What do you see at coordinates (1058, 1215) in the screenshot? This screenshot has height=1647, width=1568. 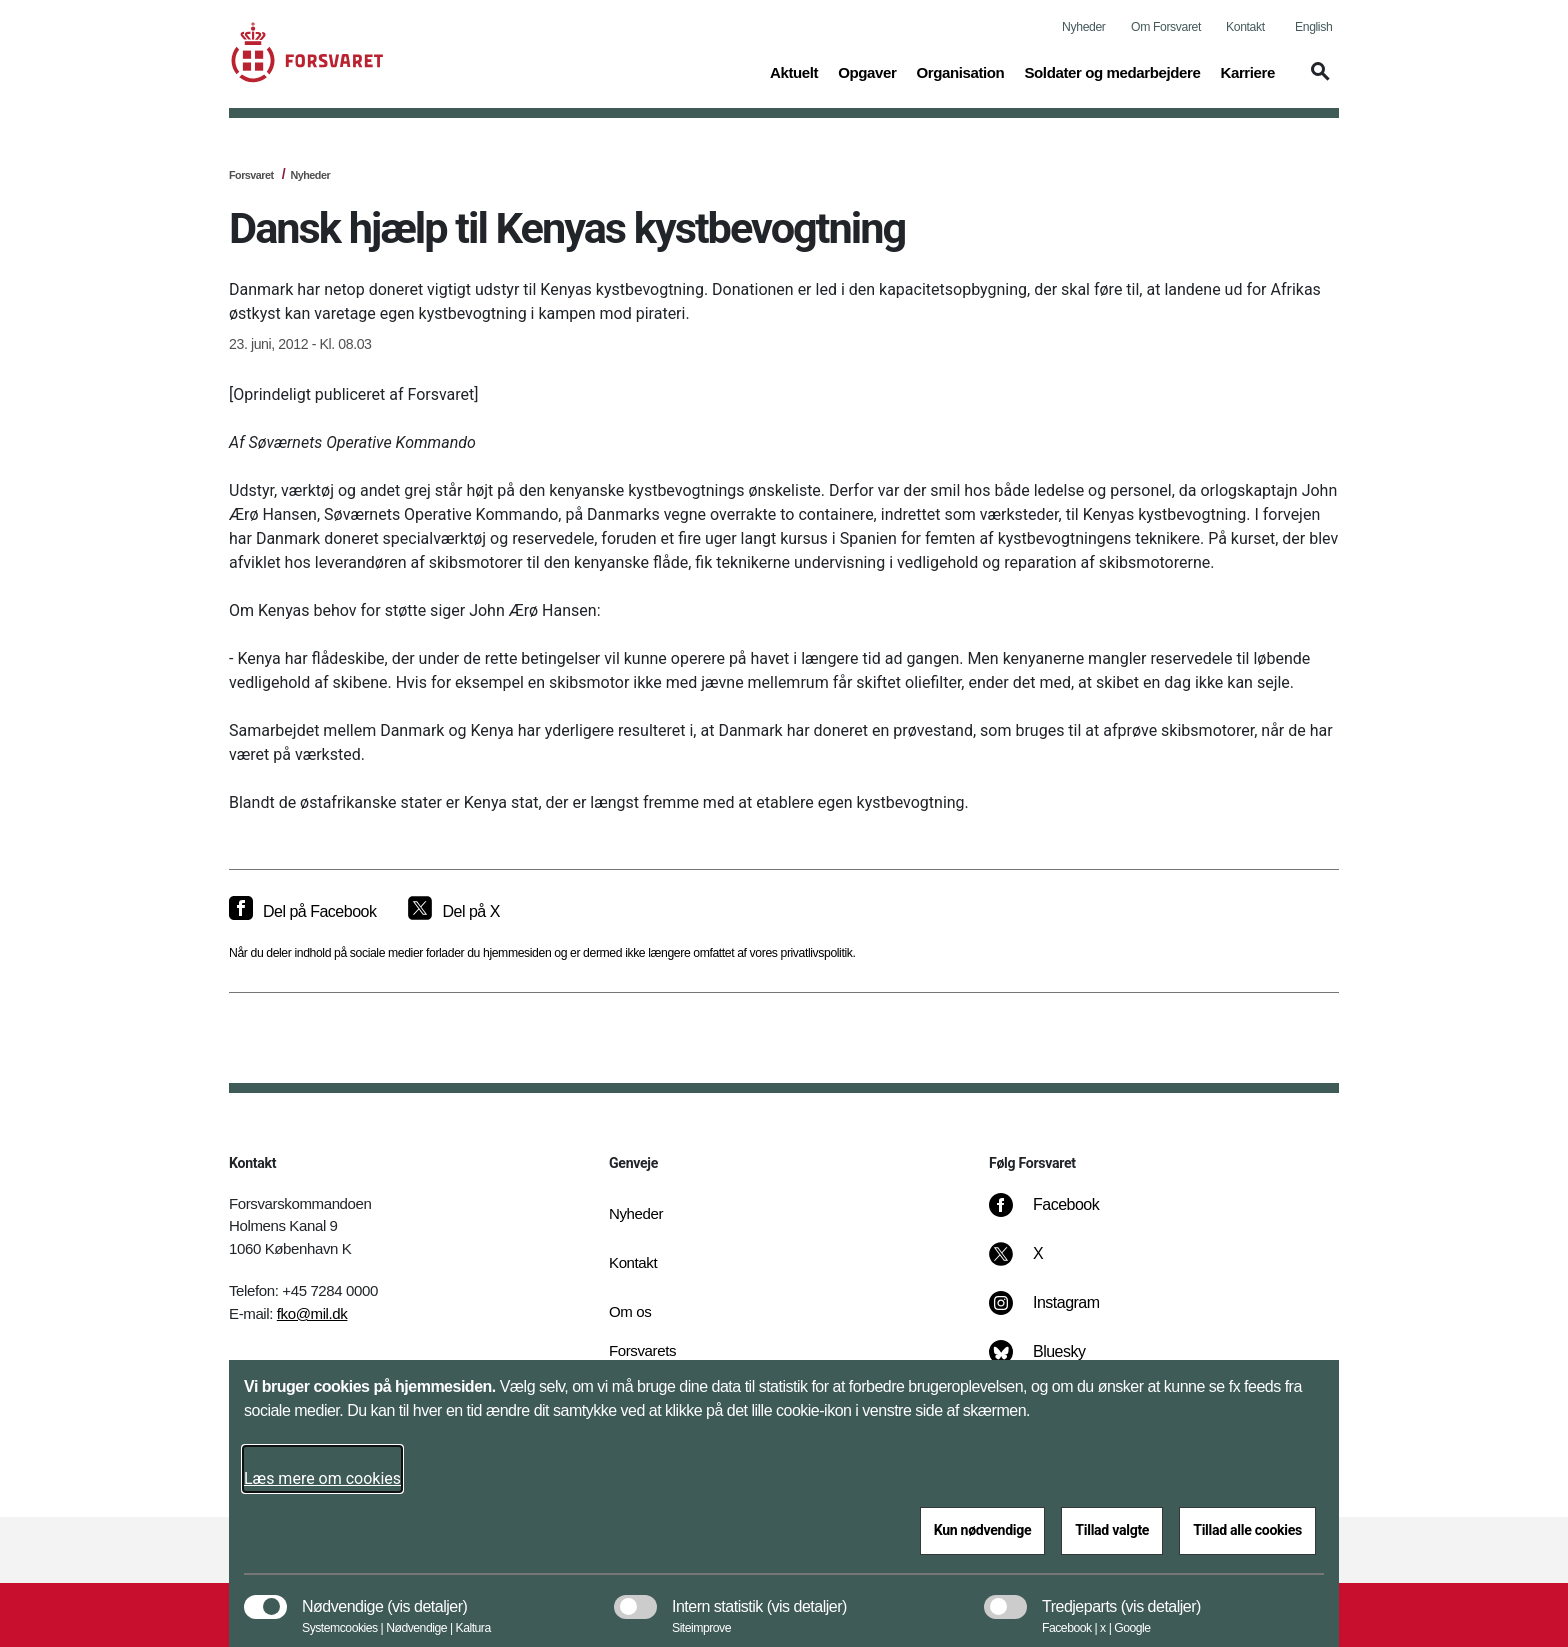 I see `[Facebook]` at bounding box center [1058, 1215].